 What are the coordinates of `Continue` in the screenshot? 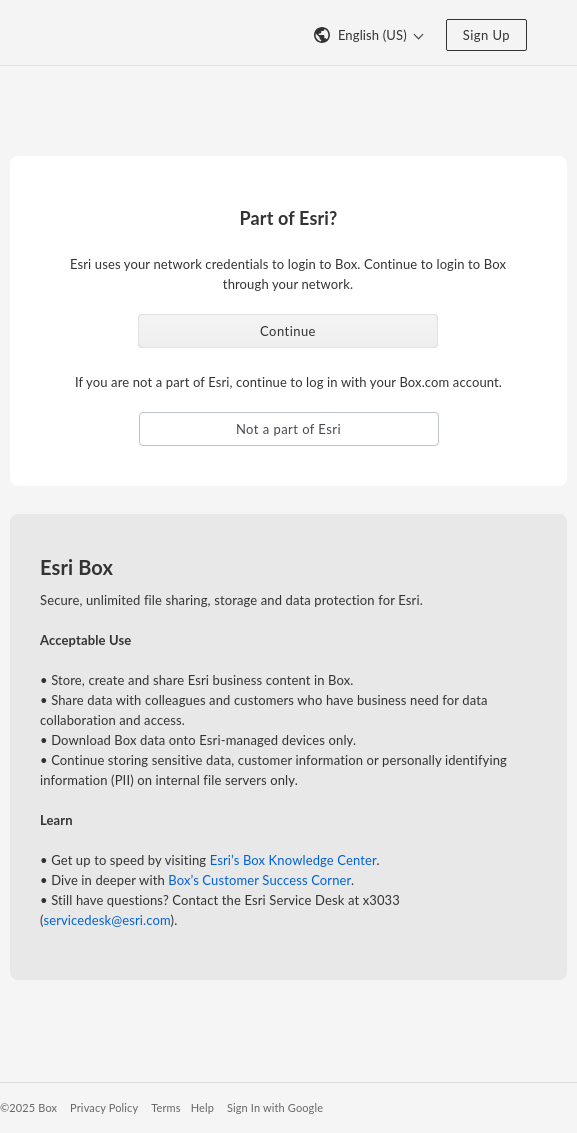 It's located at (288, 331).